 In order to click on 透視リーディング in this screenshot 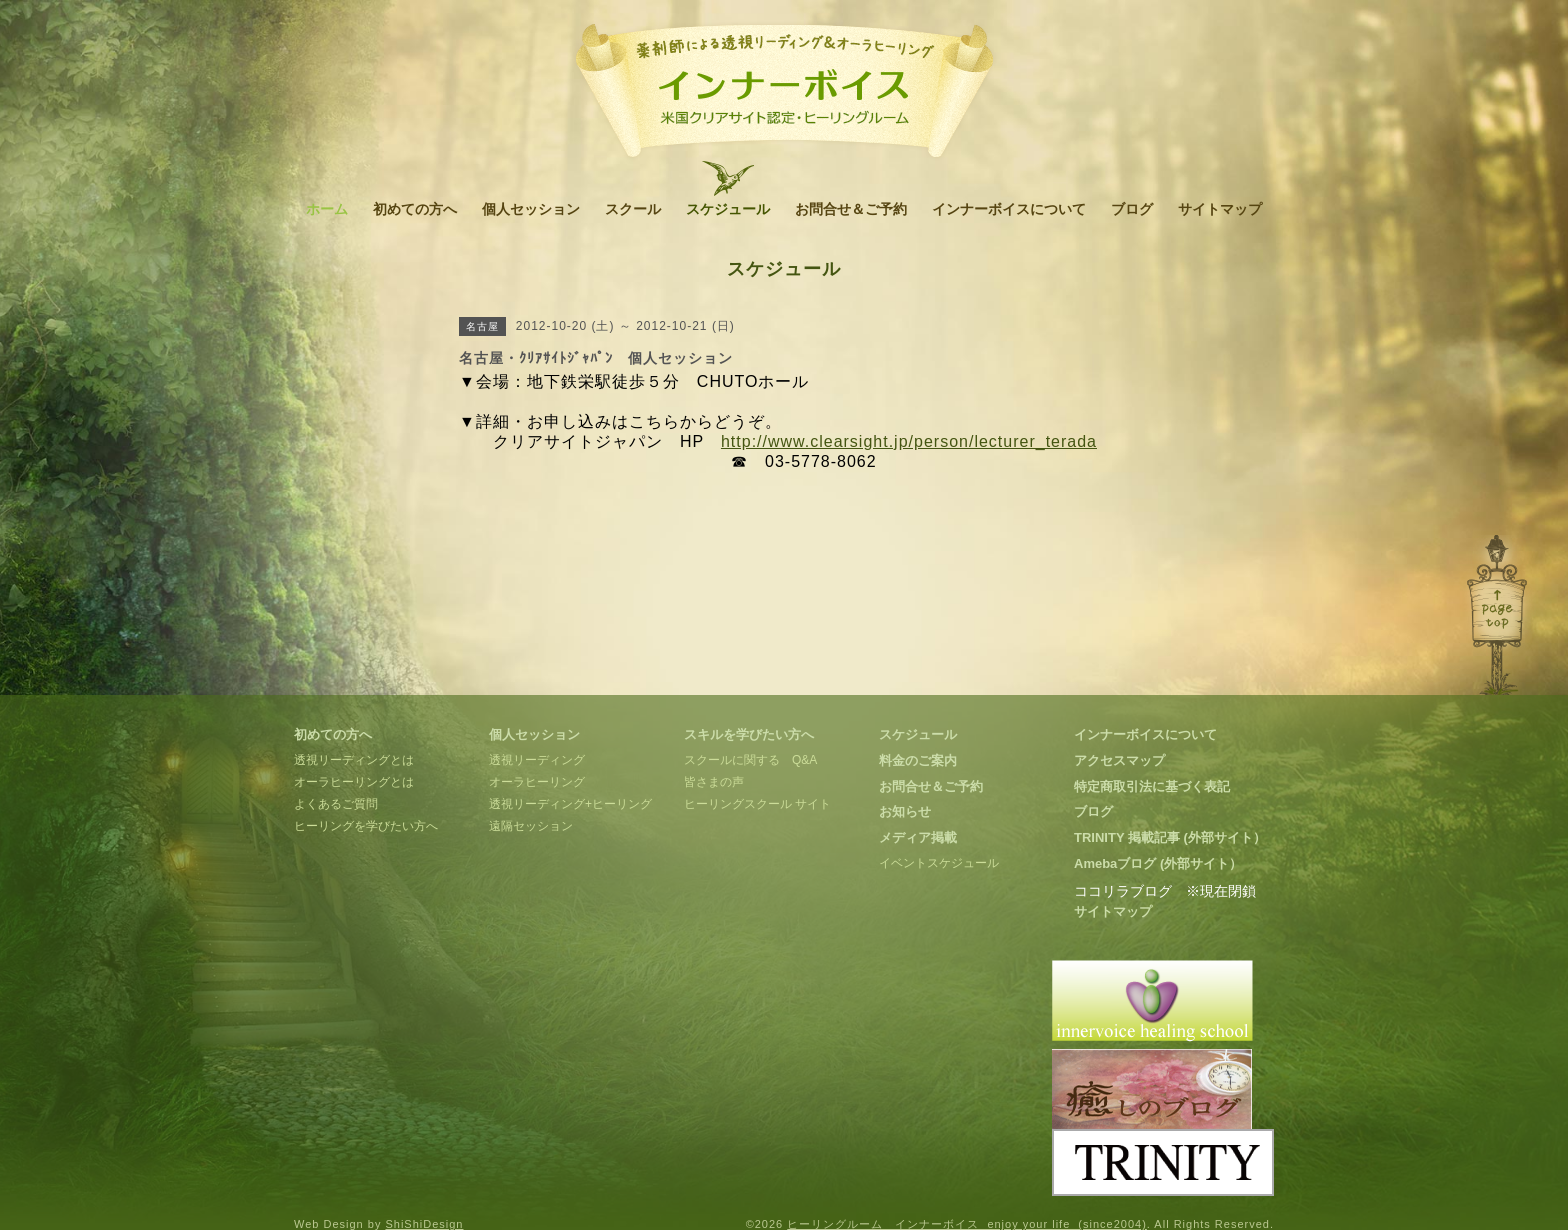, I will do `click(537, 760)`.